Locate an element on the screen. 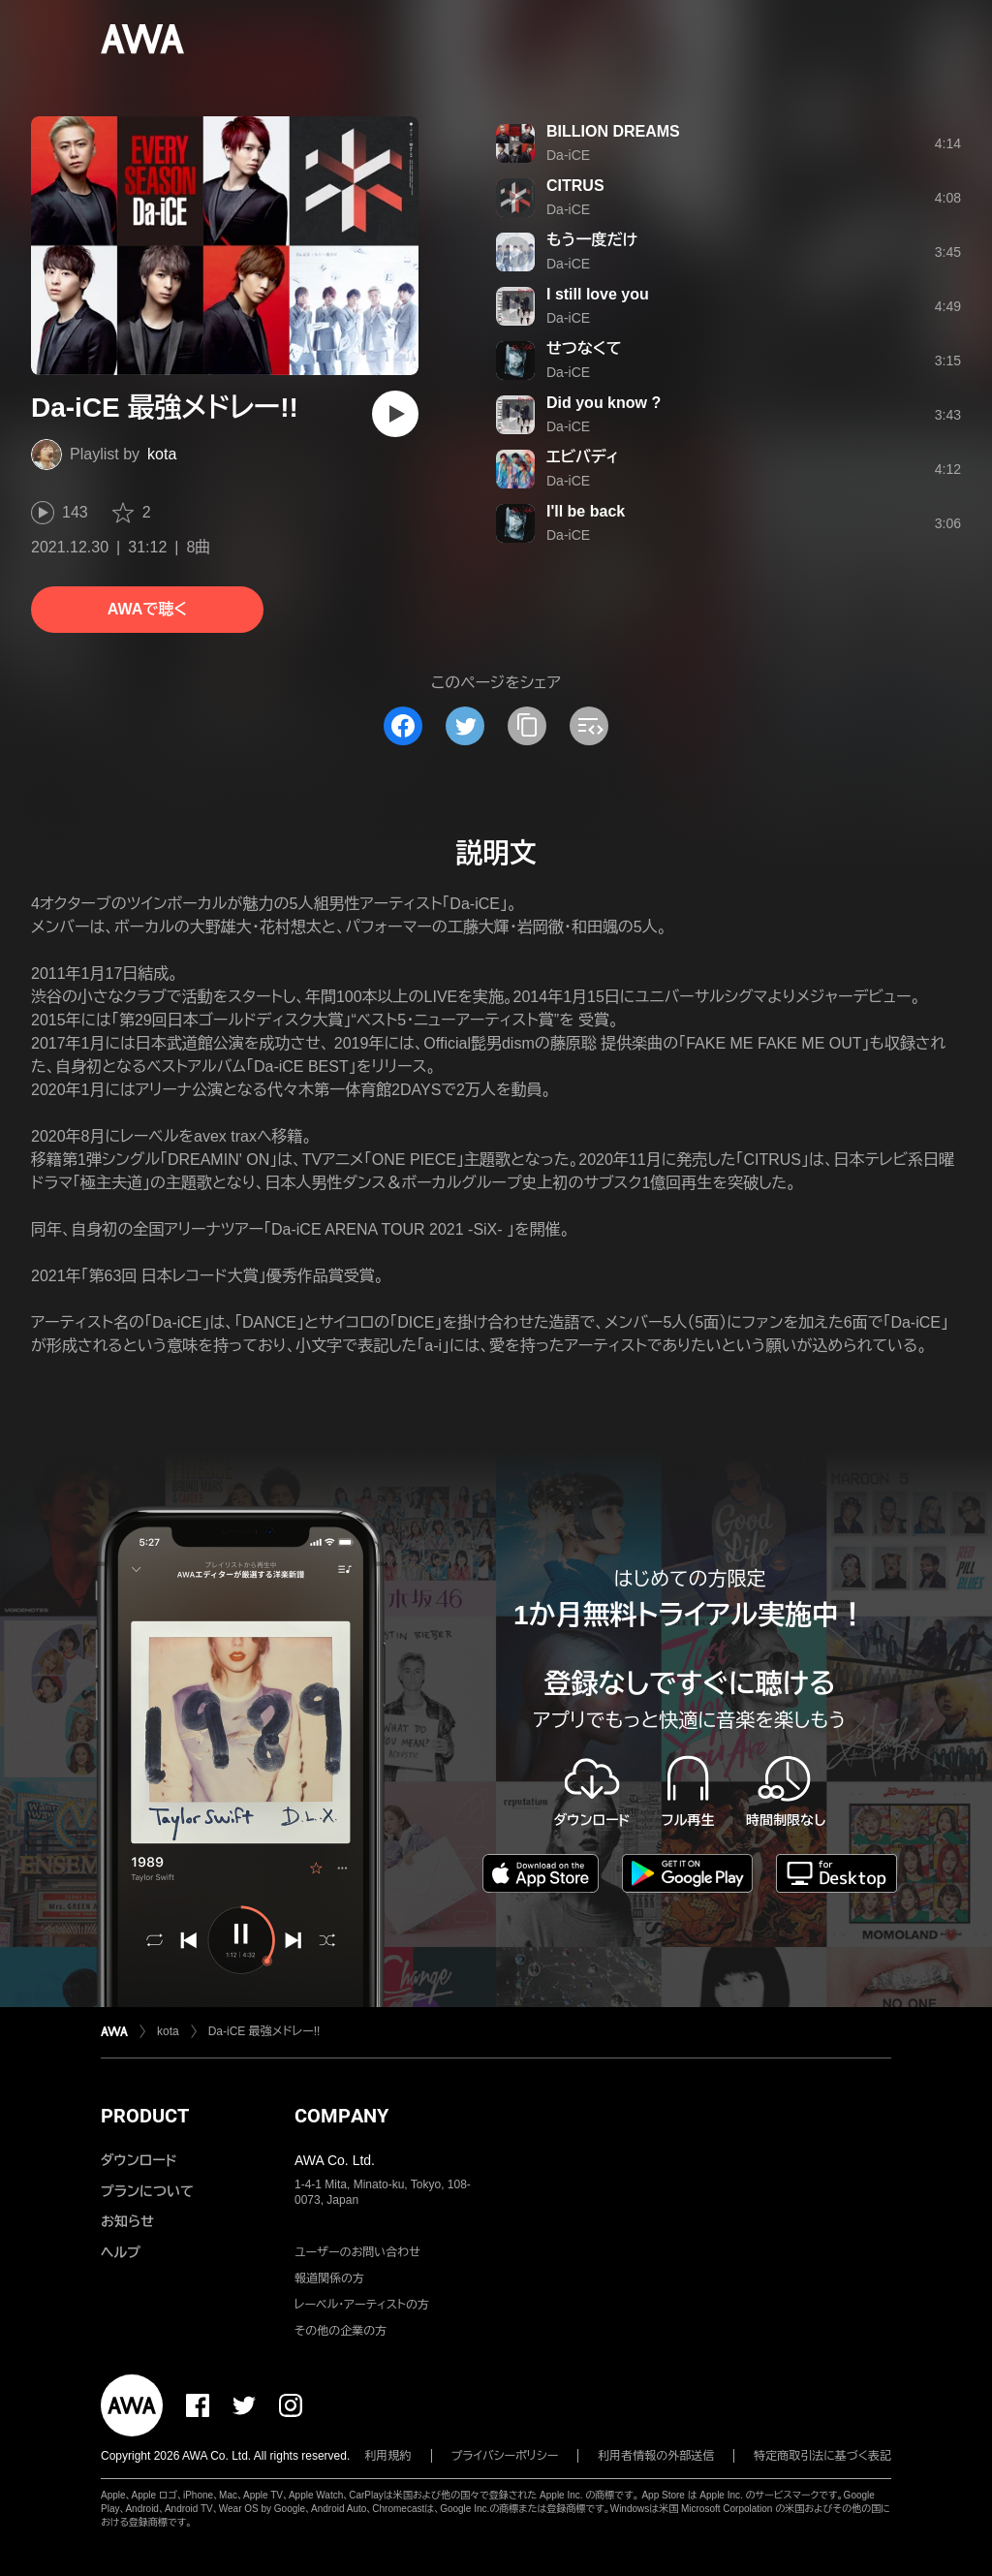 This screenshot has height=2576, width=992. ヘルプ is located at coordinates (120, 2252).